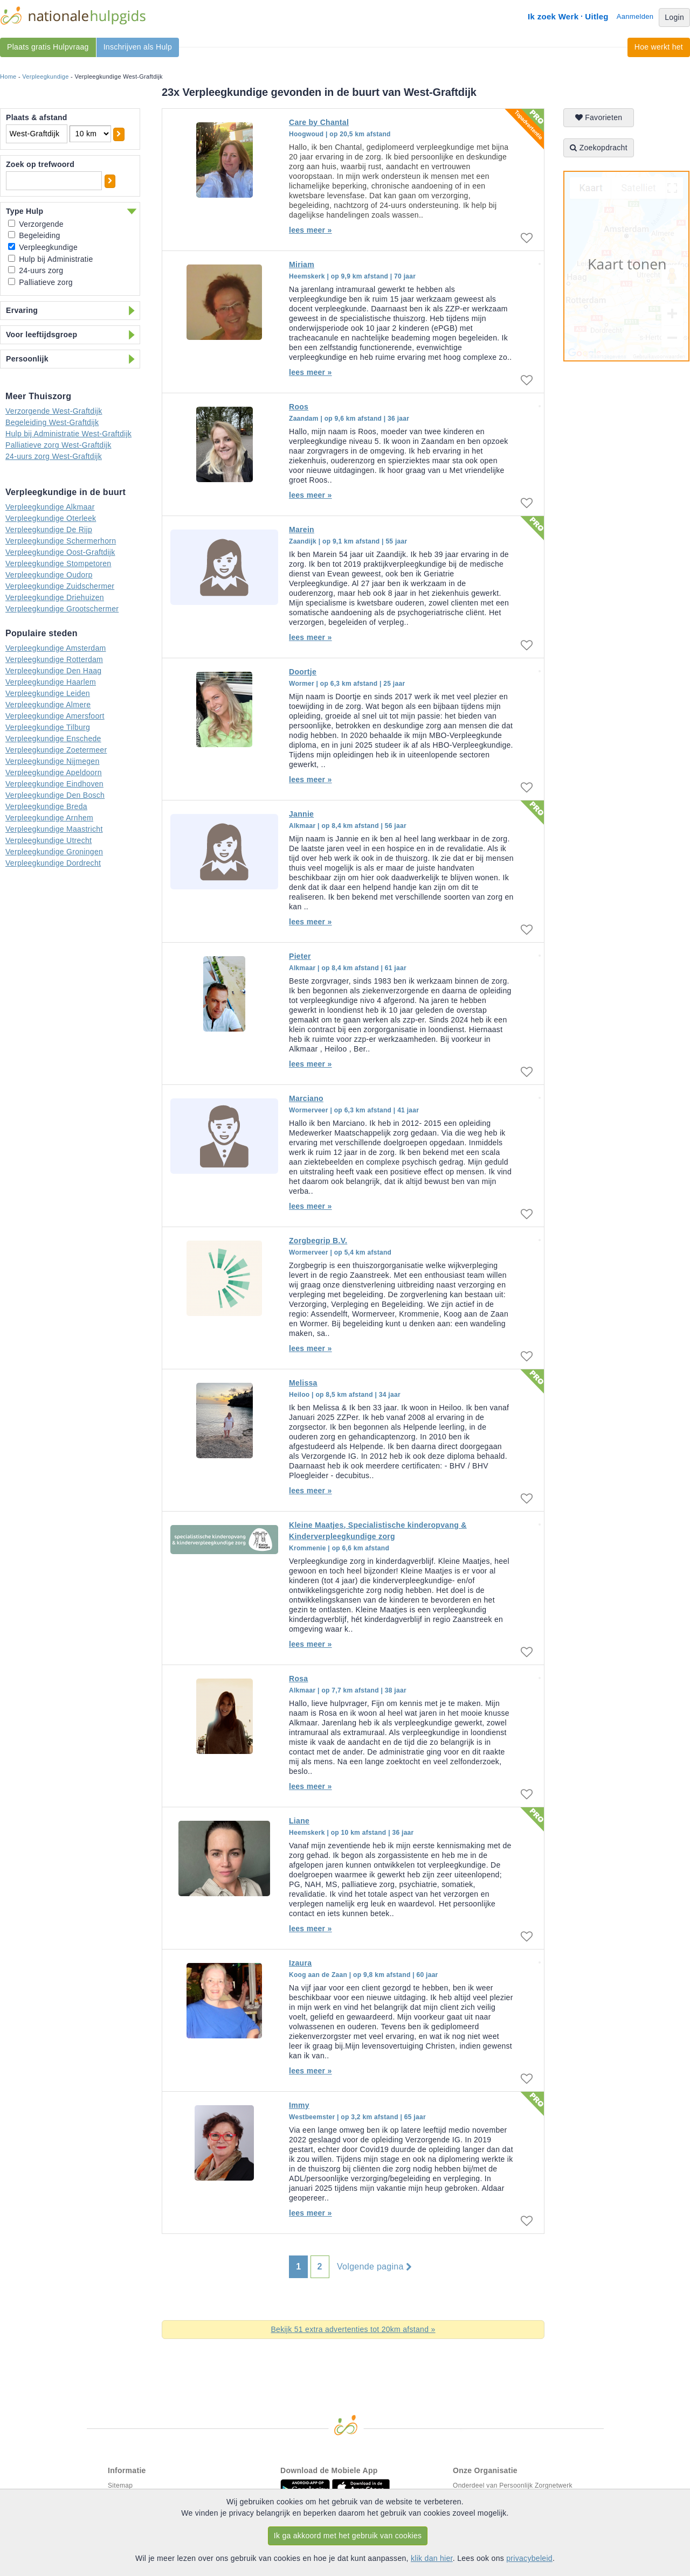 Image resolution: width=690 pixels, height=2576 pixels. What do you see at coordinates (45, 76) in the screenshot?
I see `Verpleegkundige` at bounding box center [45, 76].